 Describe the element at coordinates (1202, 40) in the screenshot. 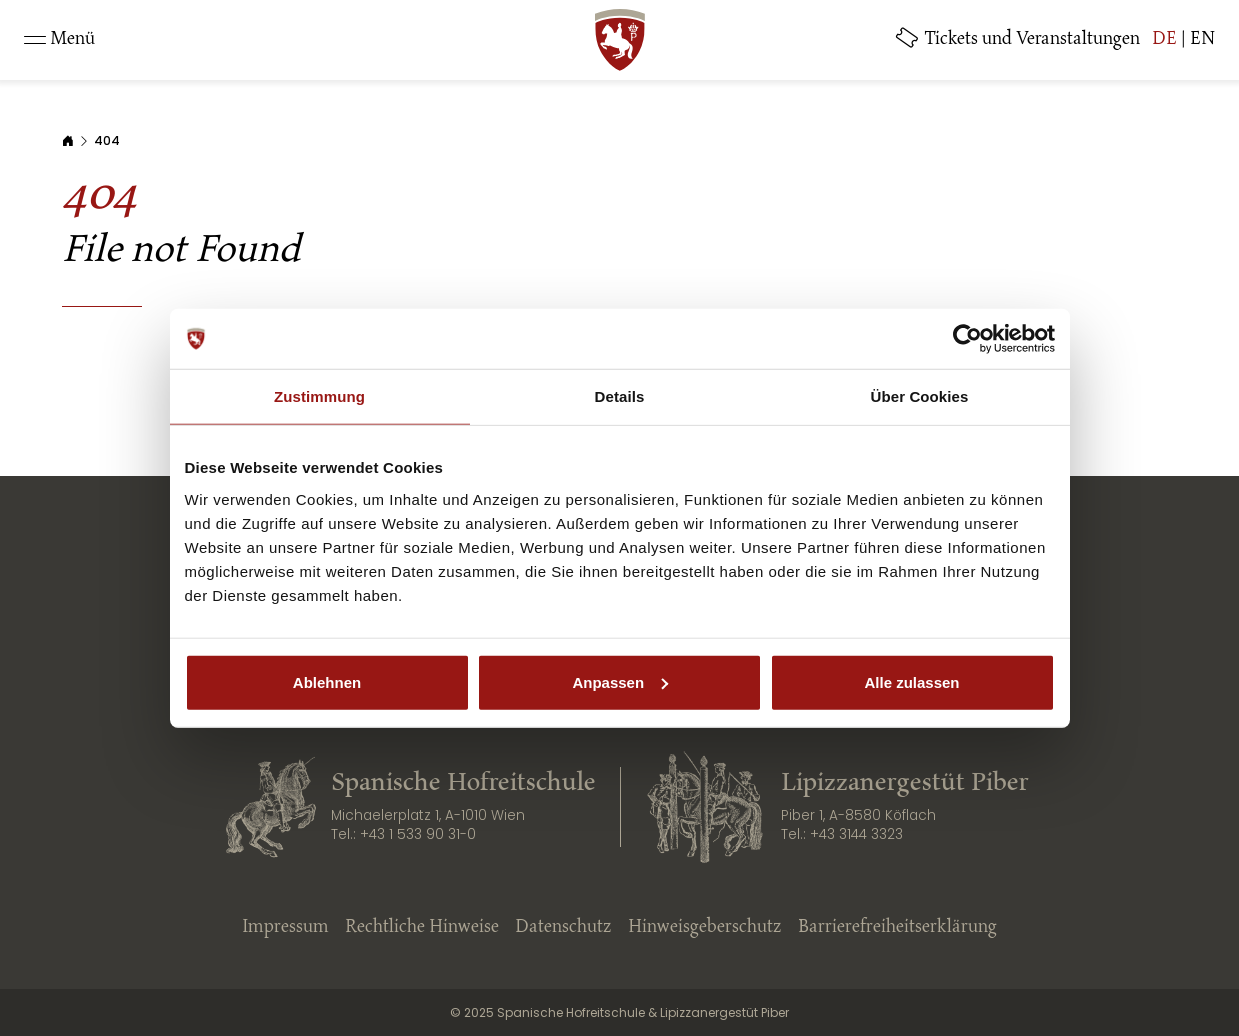

I see `EN` at that location.